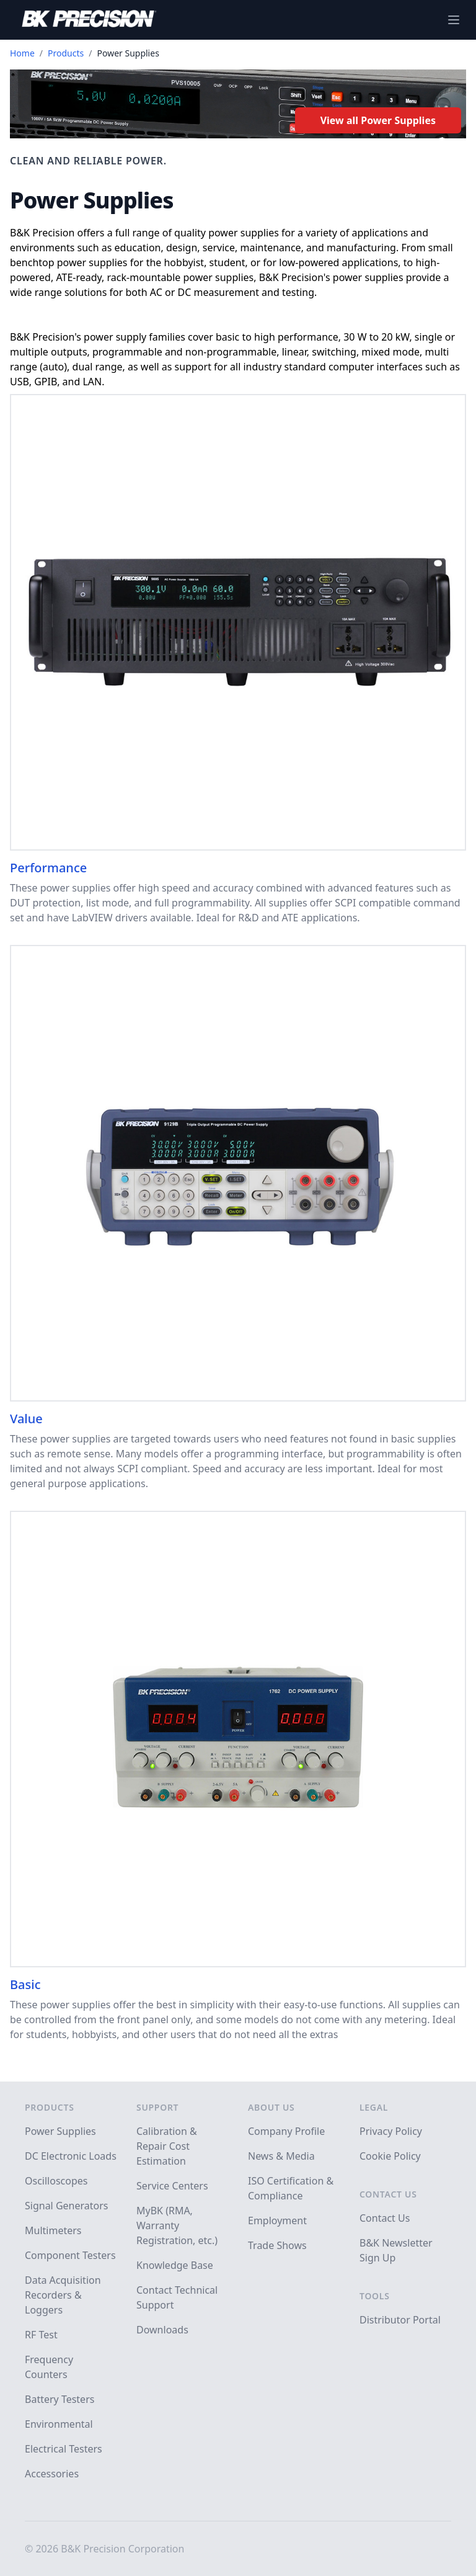 This screenshot has height=2576, width=476. I want to click on Downloads, so click(162, 2330).